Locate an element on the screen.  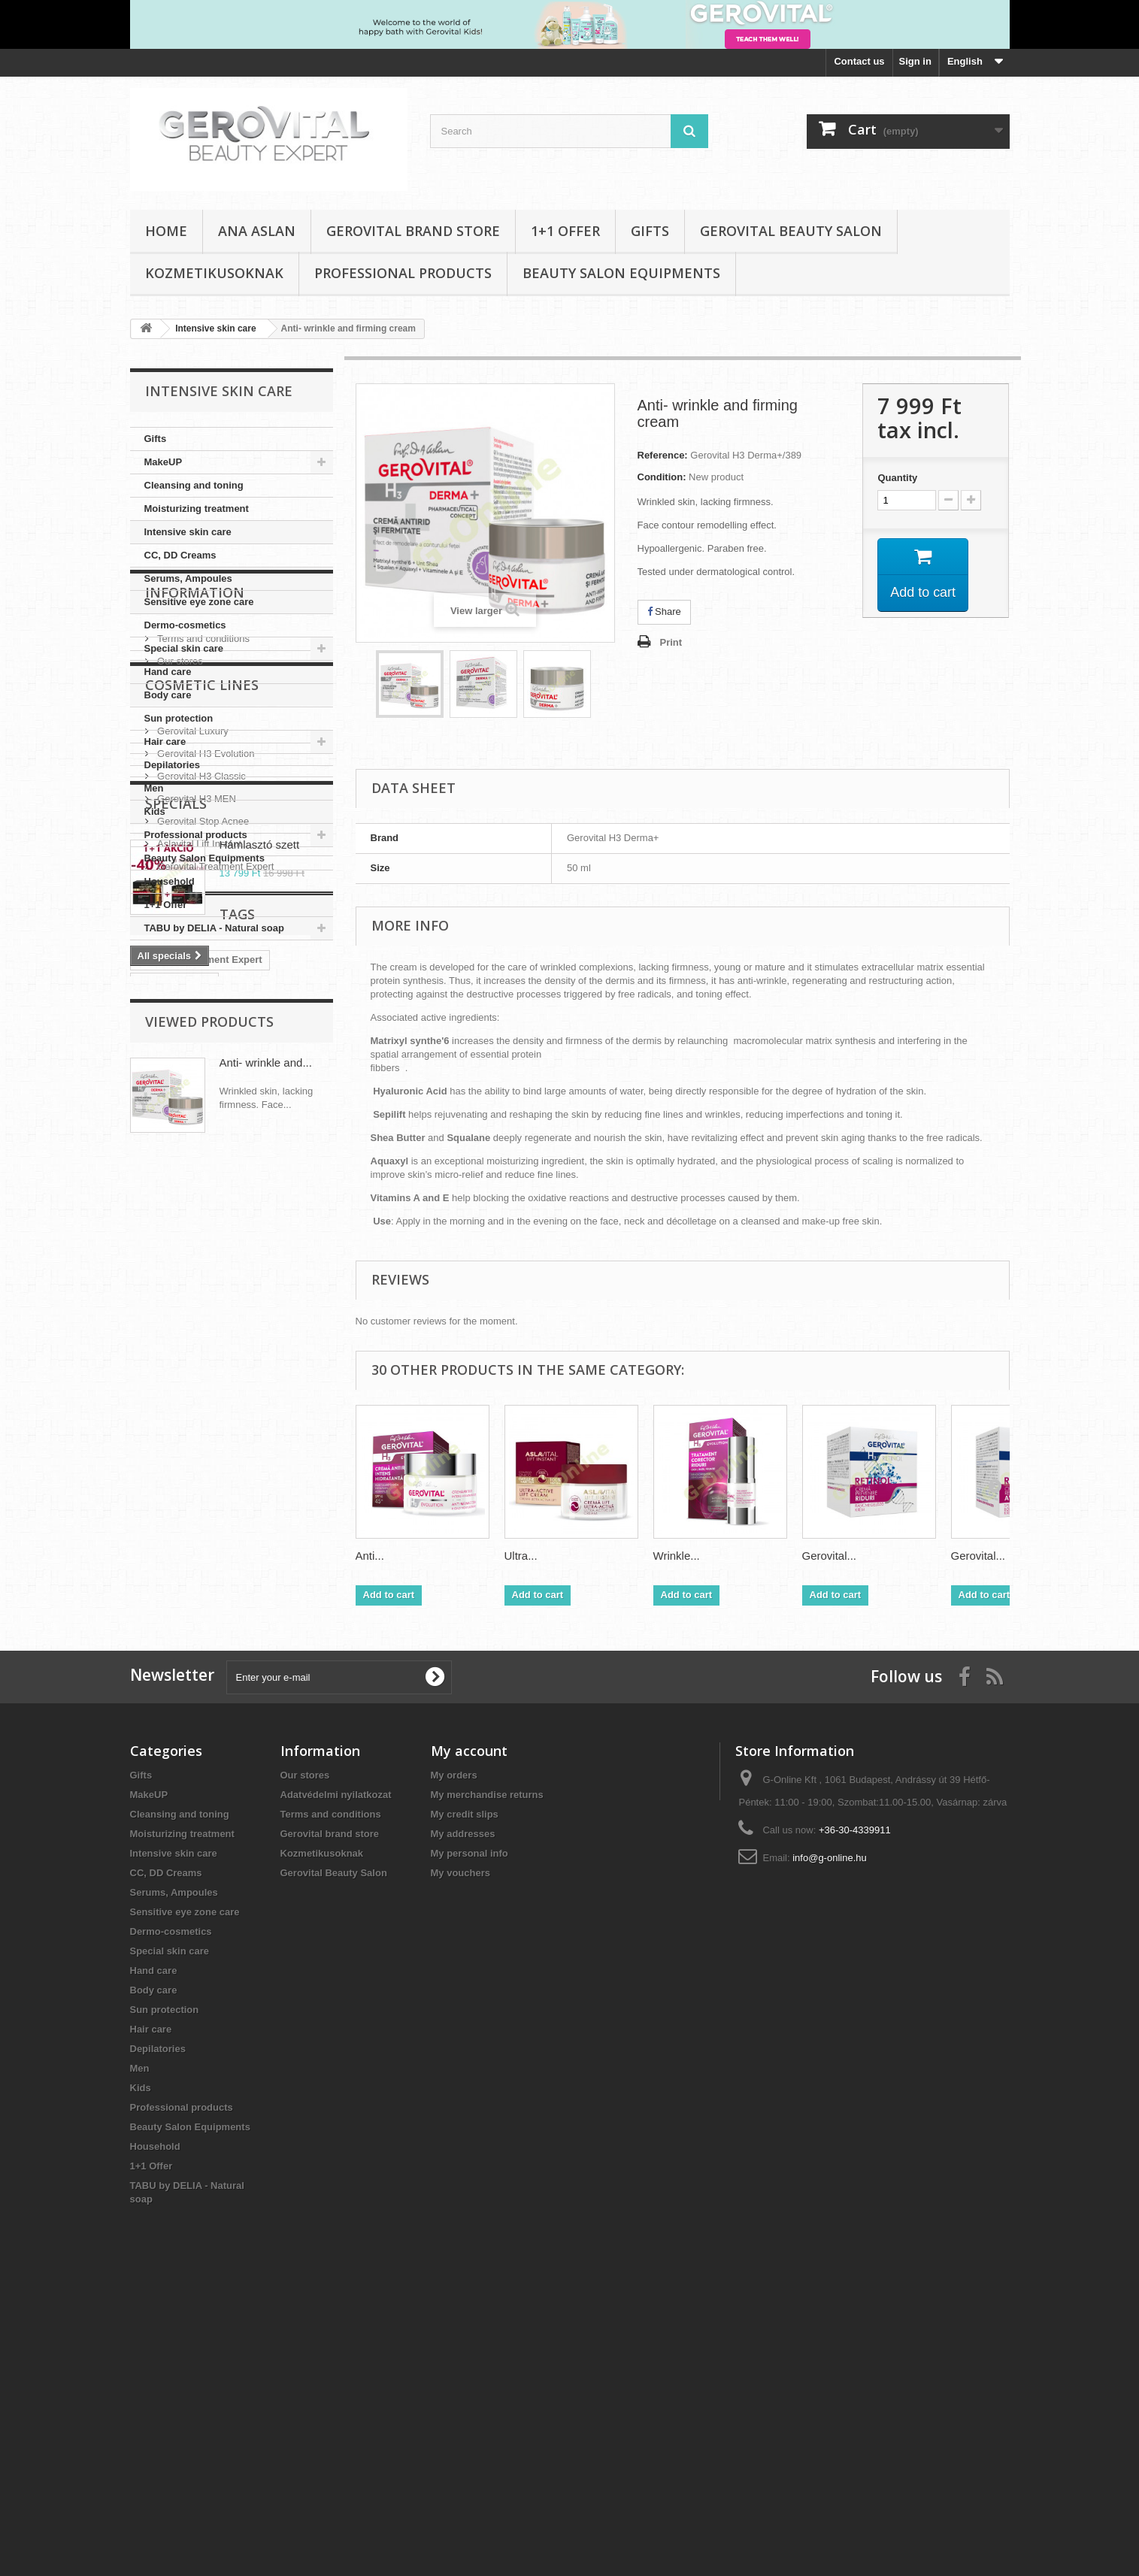
Gerovital Stop Acnee is located at coordinates (202, 1235).